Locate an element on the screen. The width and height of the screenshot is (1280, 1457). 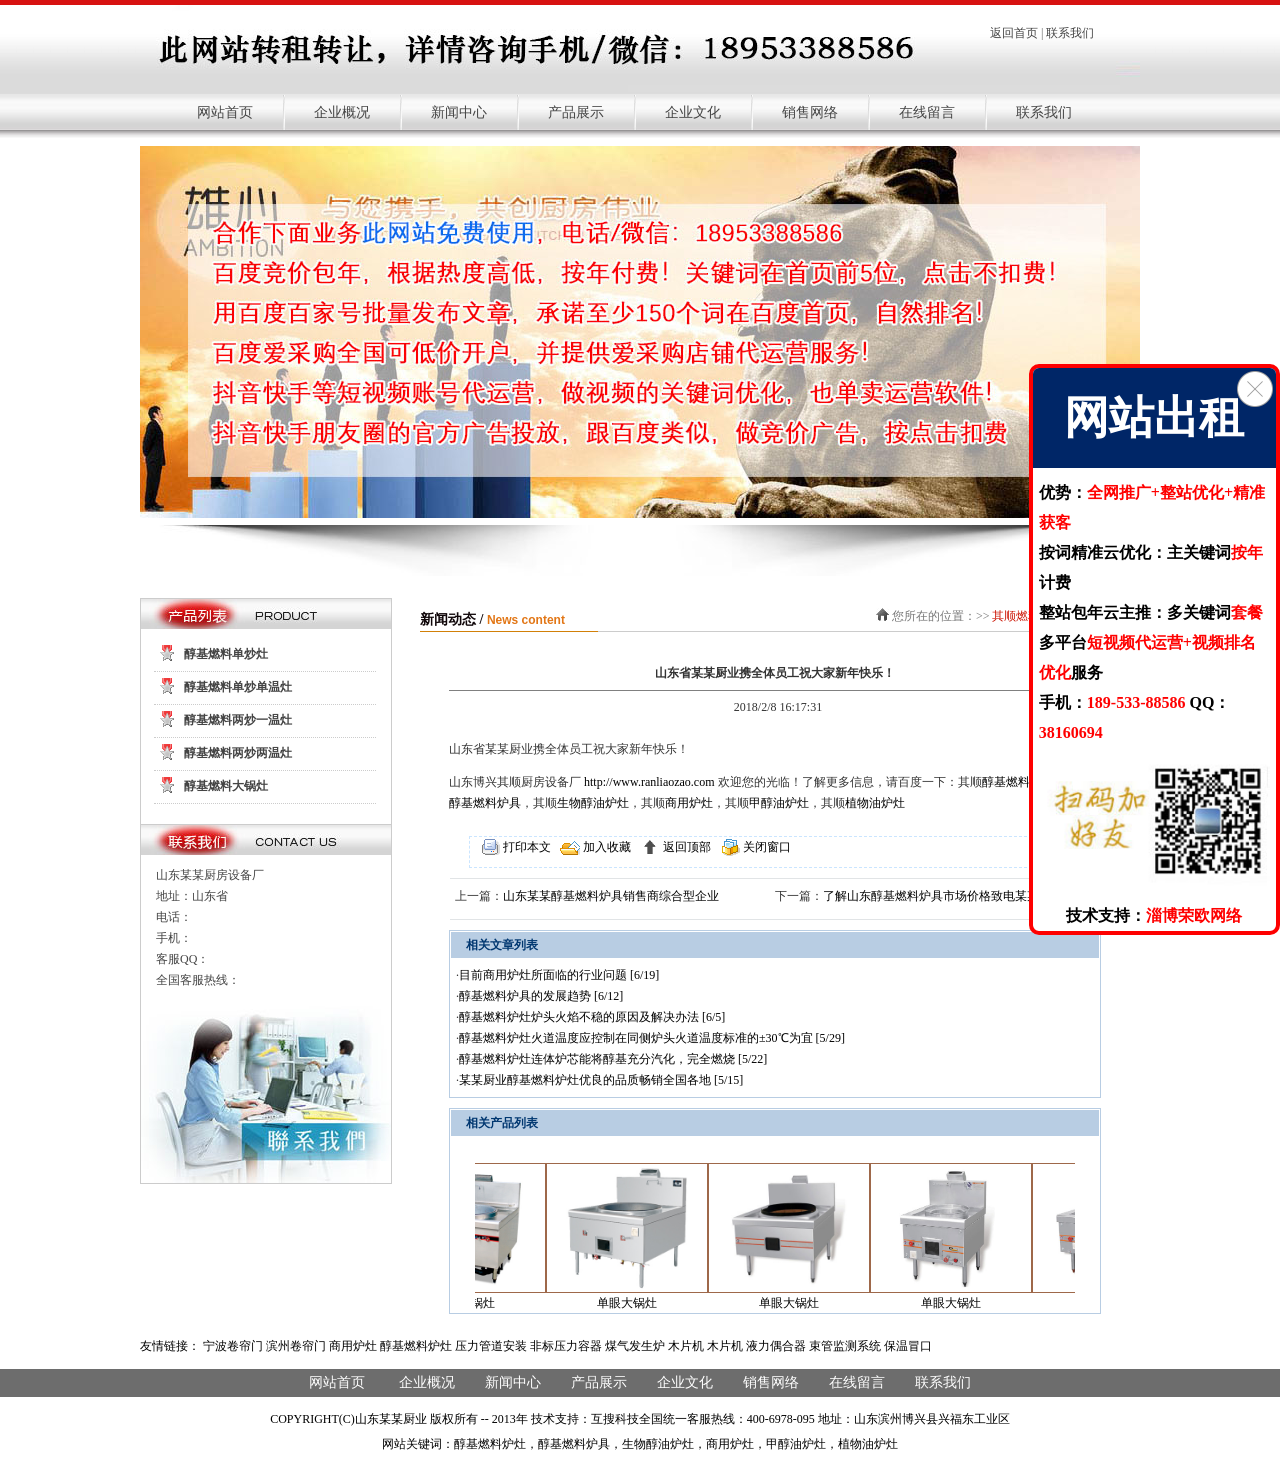
醇基燃料单炒灶 is located at coordinates (226, 654).